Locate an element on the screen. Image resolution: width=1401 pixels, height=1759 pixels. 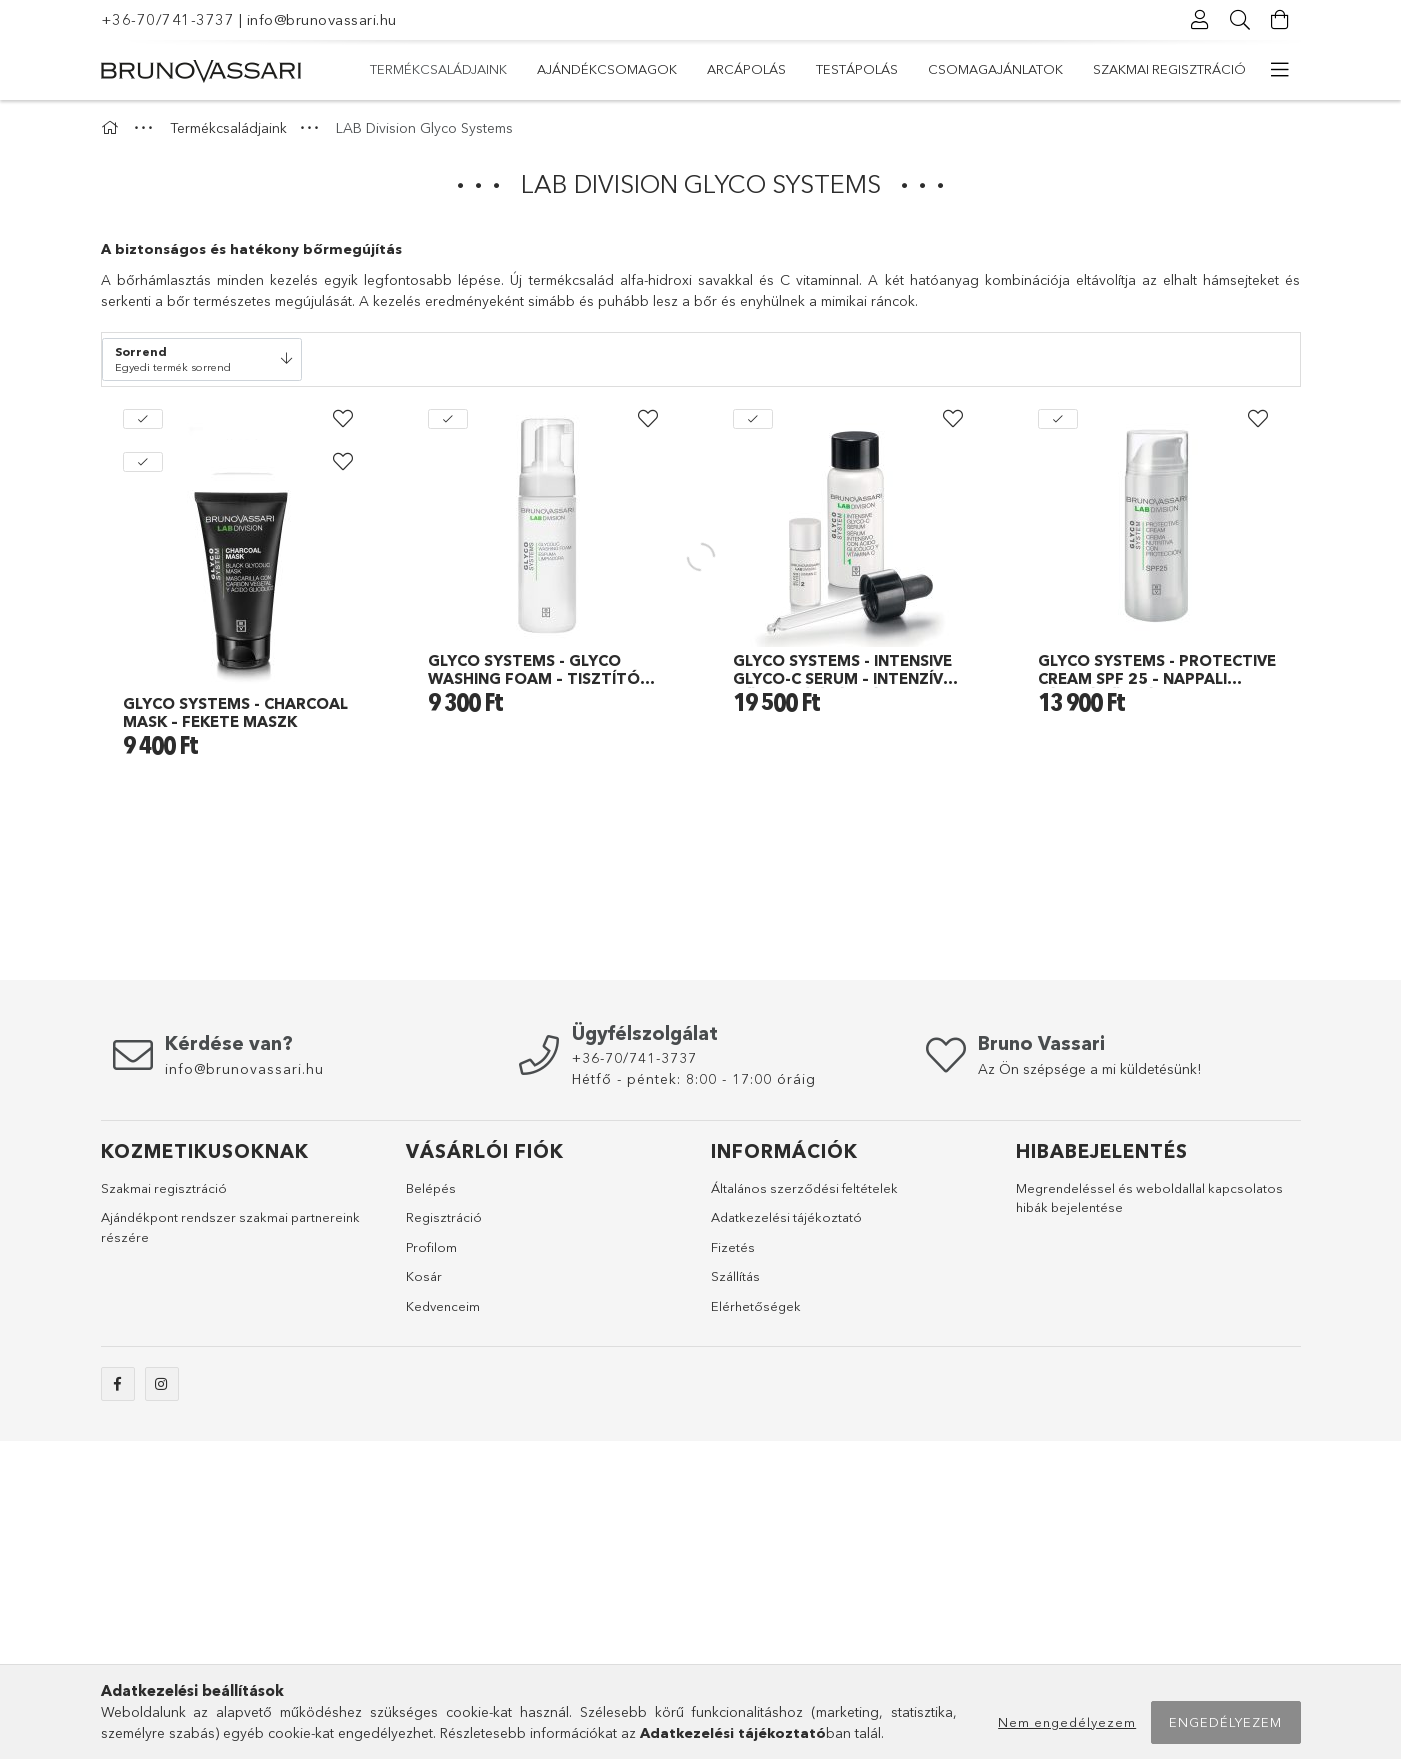
Szakmai regisztráció is located at coordinates (1169, 69).